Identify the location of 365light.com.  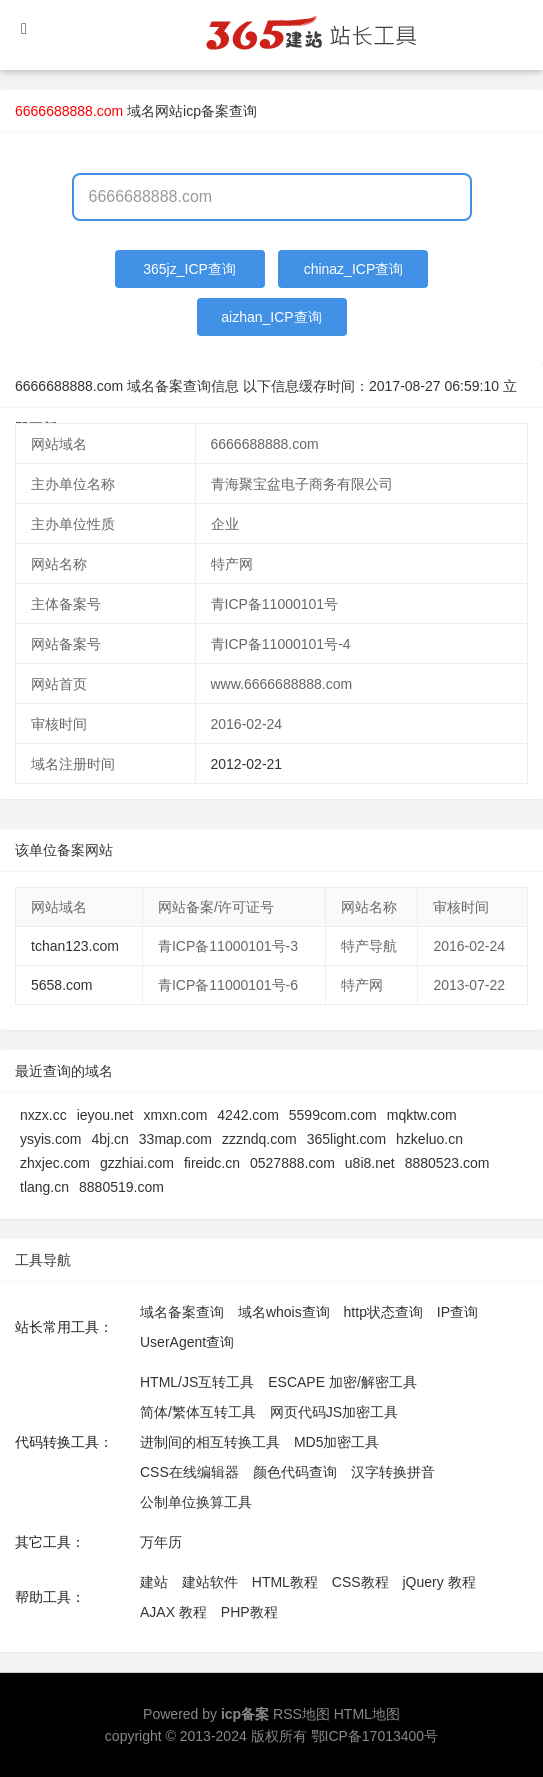
(346, 1139).